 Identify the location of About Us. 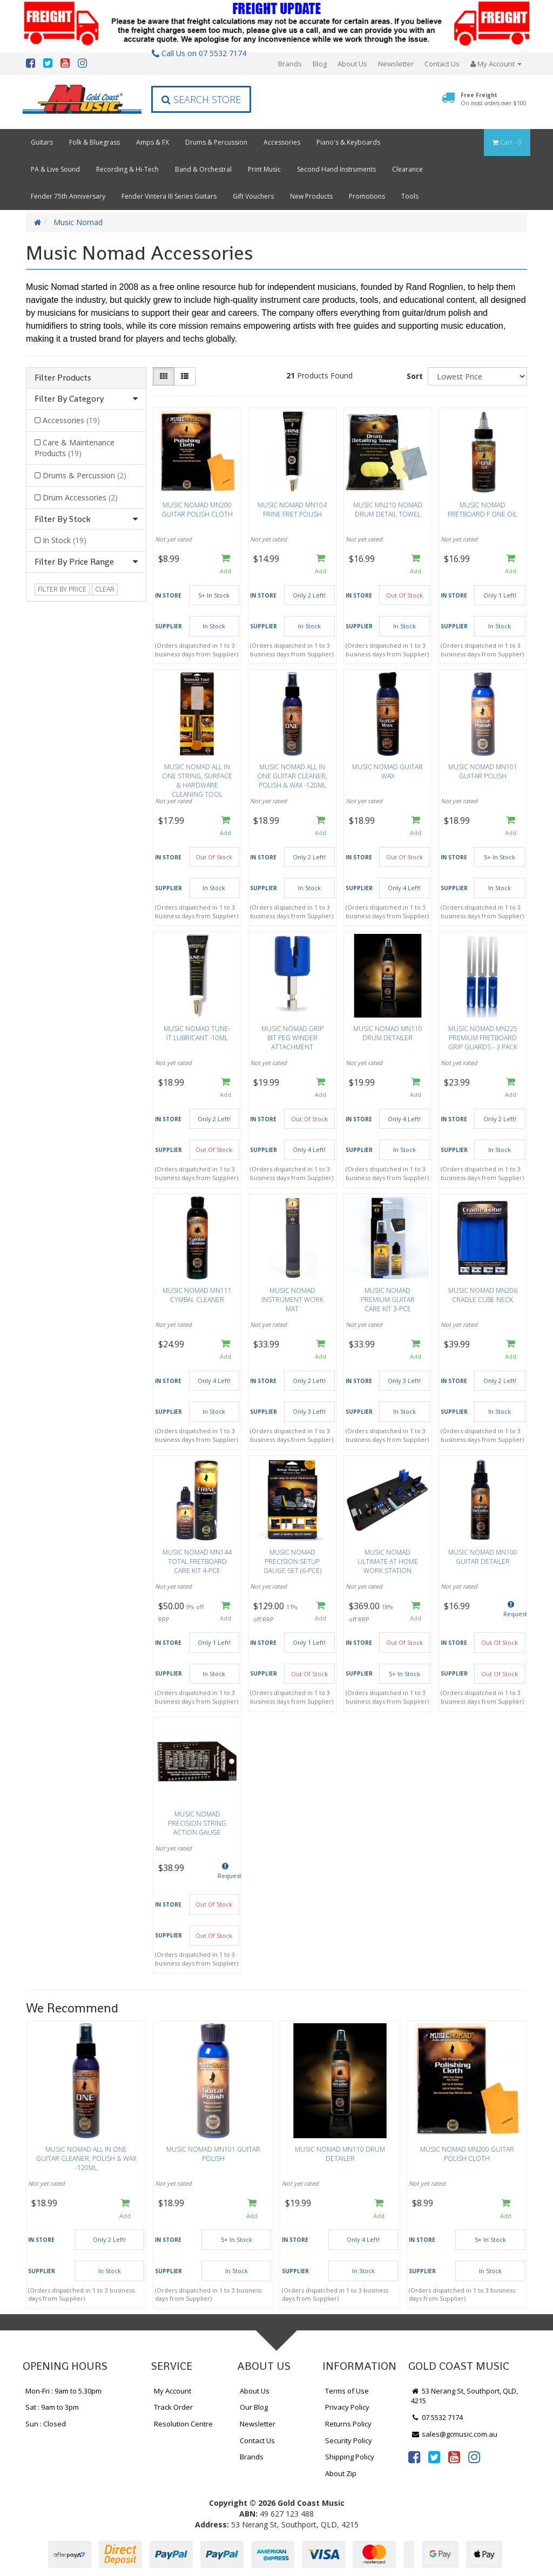
(352, 64).